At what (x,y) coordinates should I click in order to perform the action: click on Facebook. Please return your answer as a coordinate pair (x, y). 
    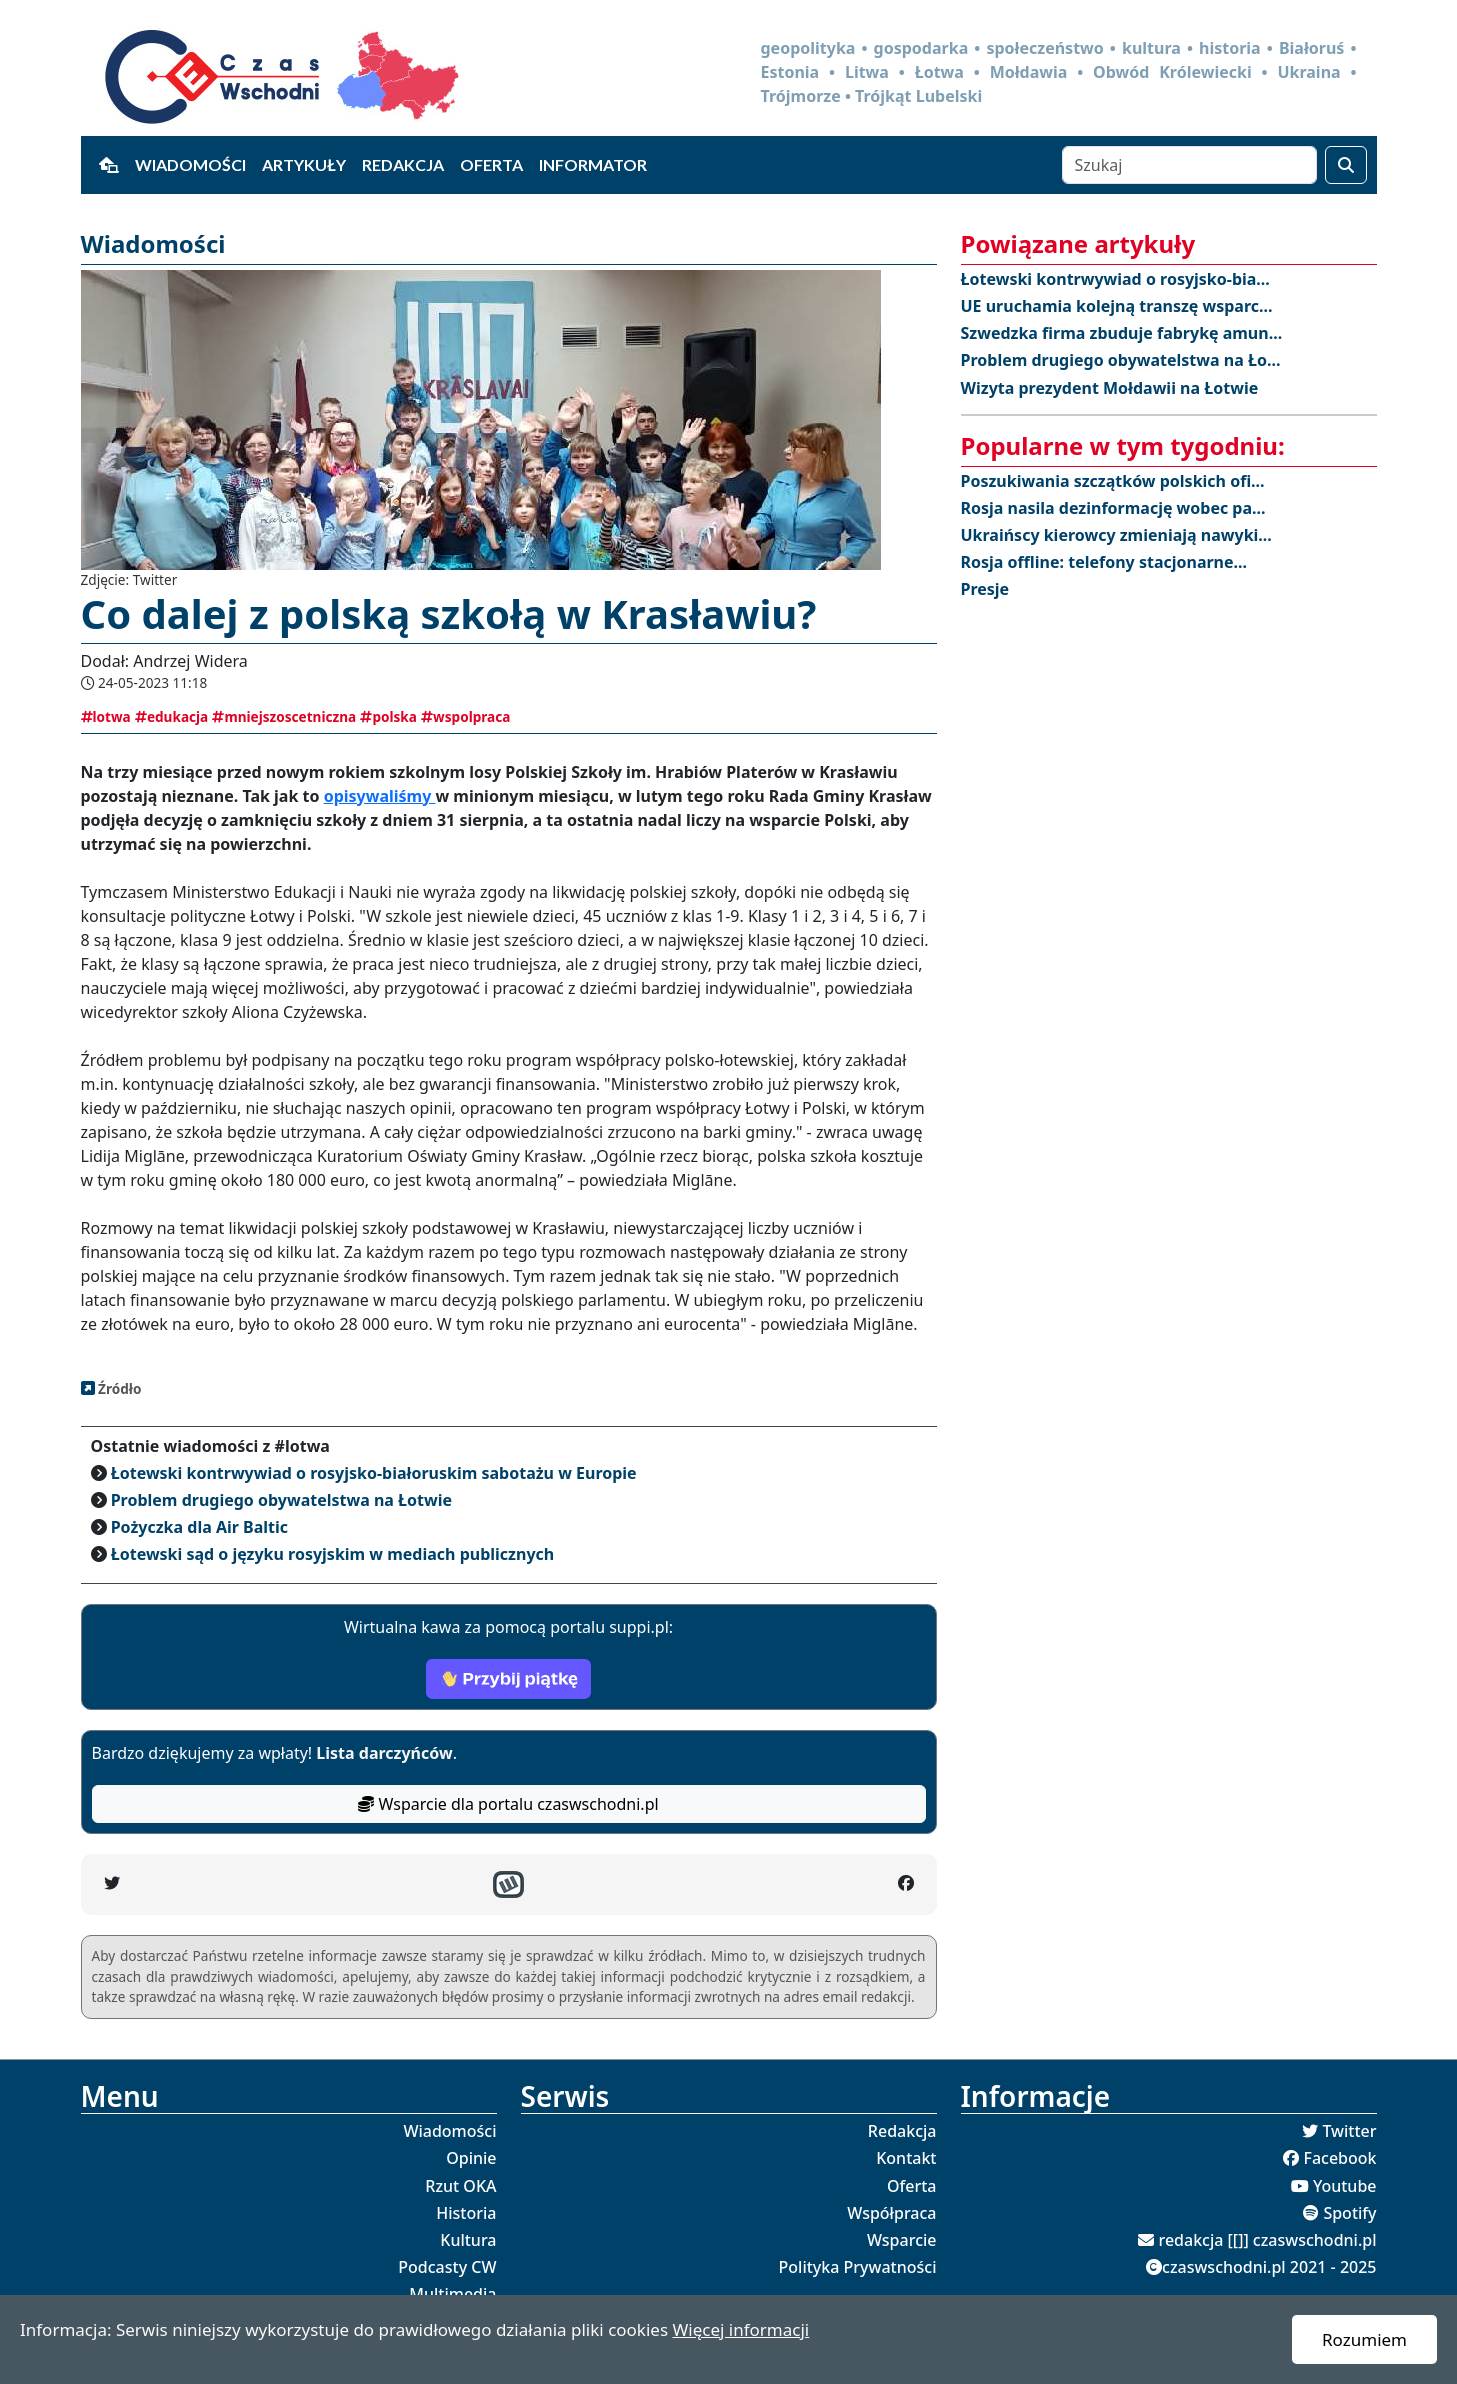
    Looking at the image, I should click on (1339, 2158).